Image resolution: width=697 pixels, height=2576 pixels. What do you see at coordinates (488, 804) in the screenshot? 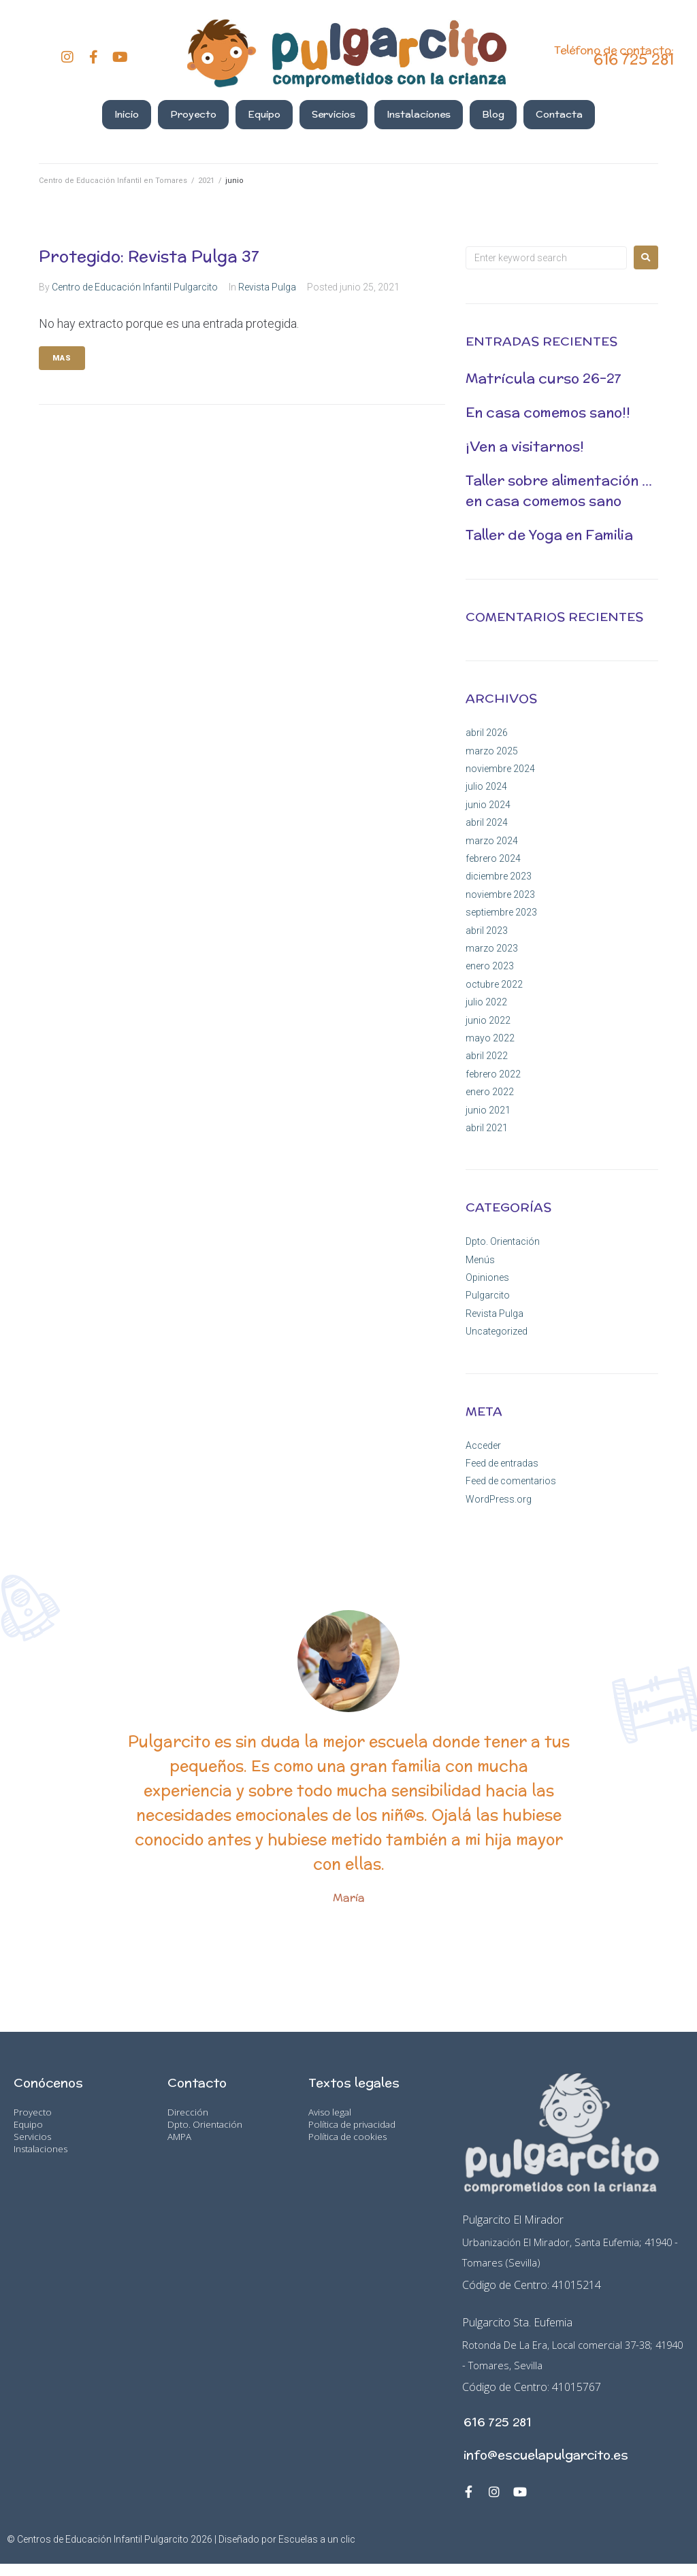
I see `junio 2024` at bounding box center [488, 804].